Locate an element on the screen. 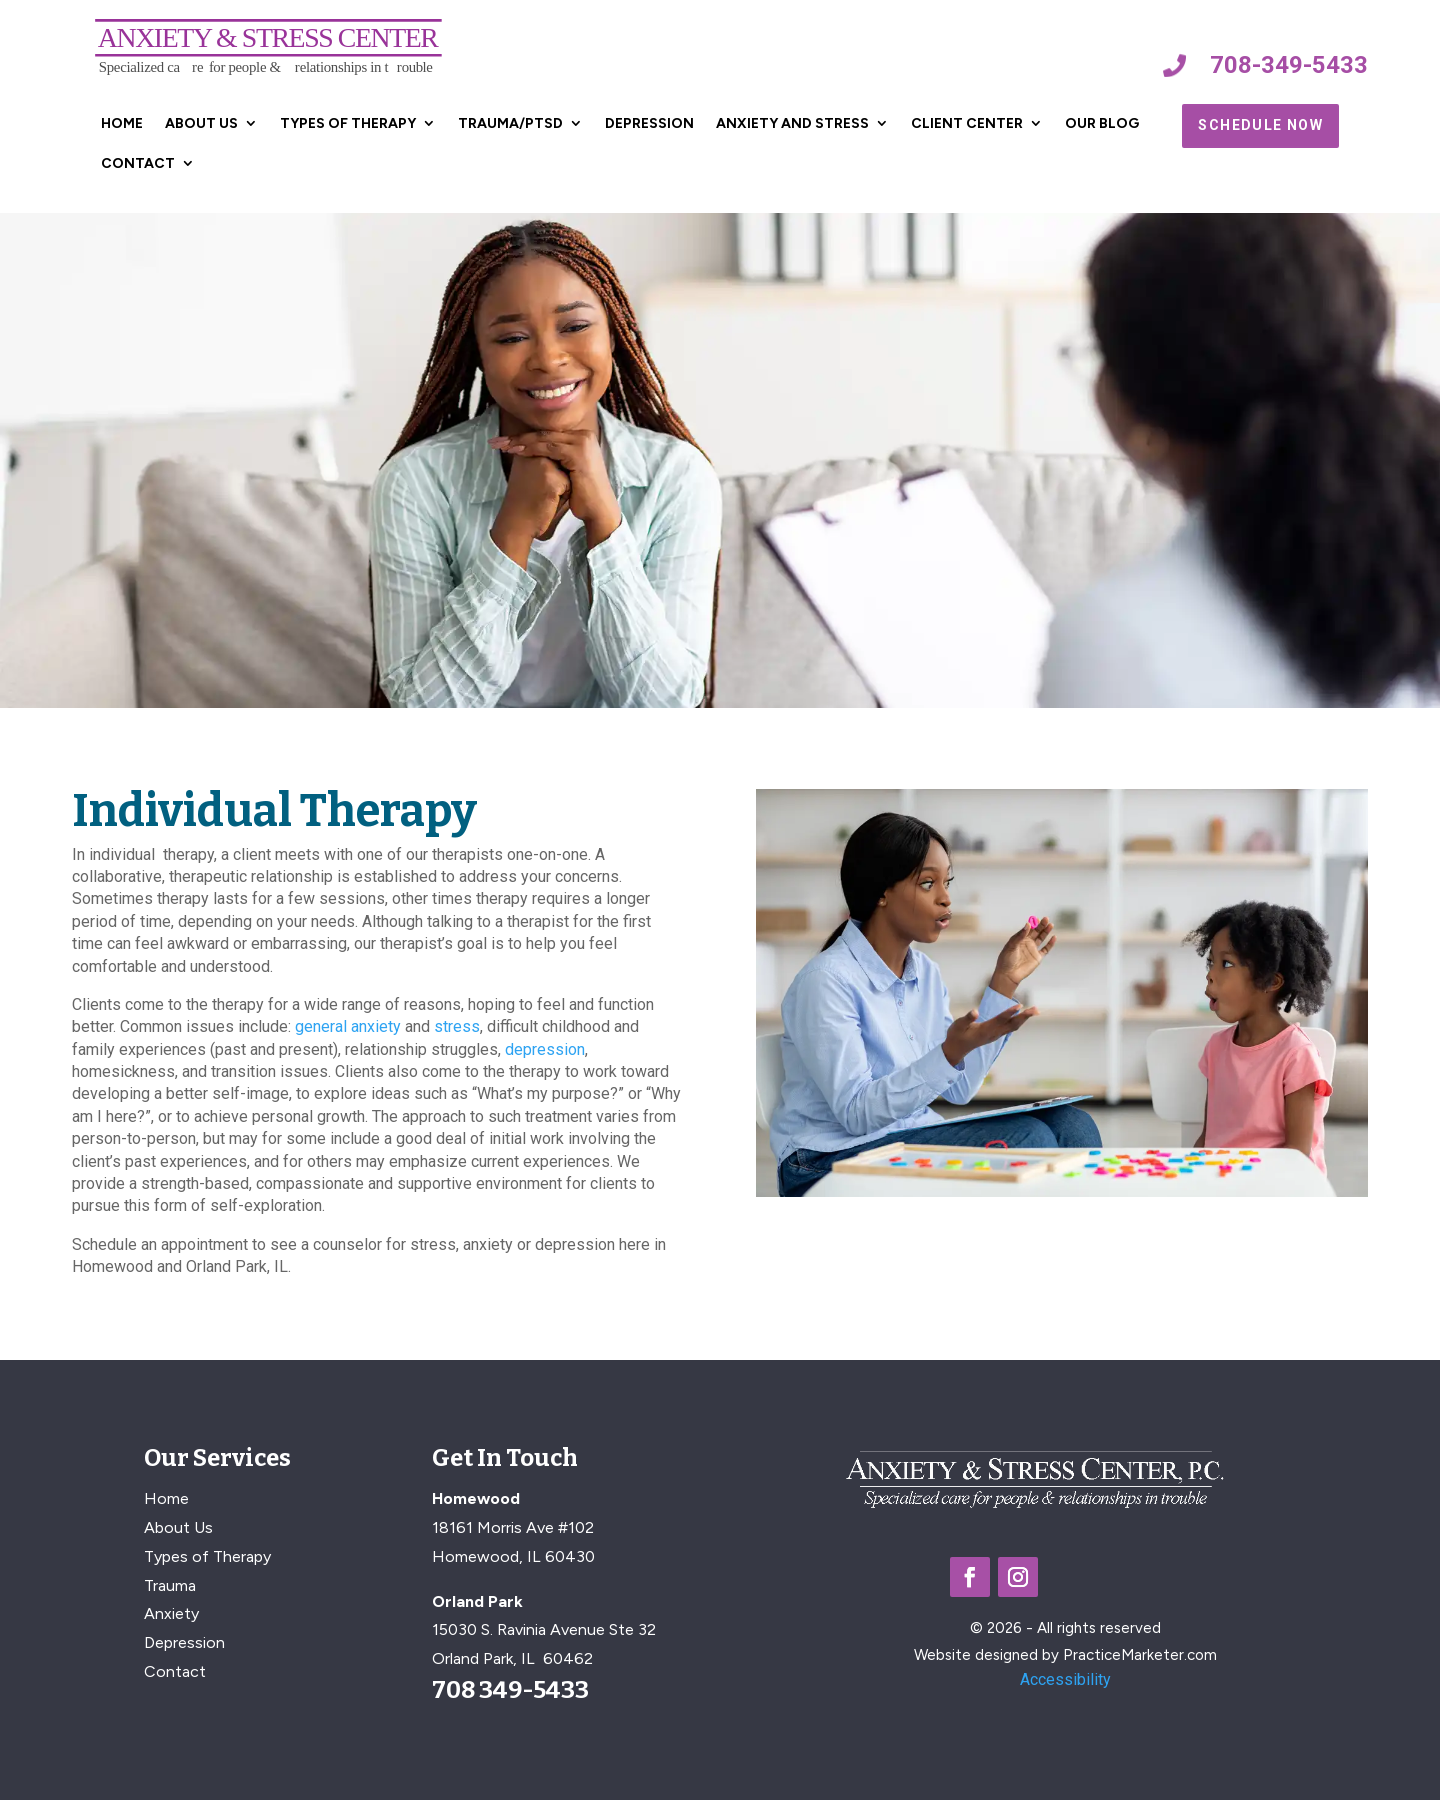 This screenshot has height=1800, width=1440. Accessibility is located at coordinates (1065, 1679).